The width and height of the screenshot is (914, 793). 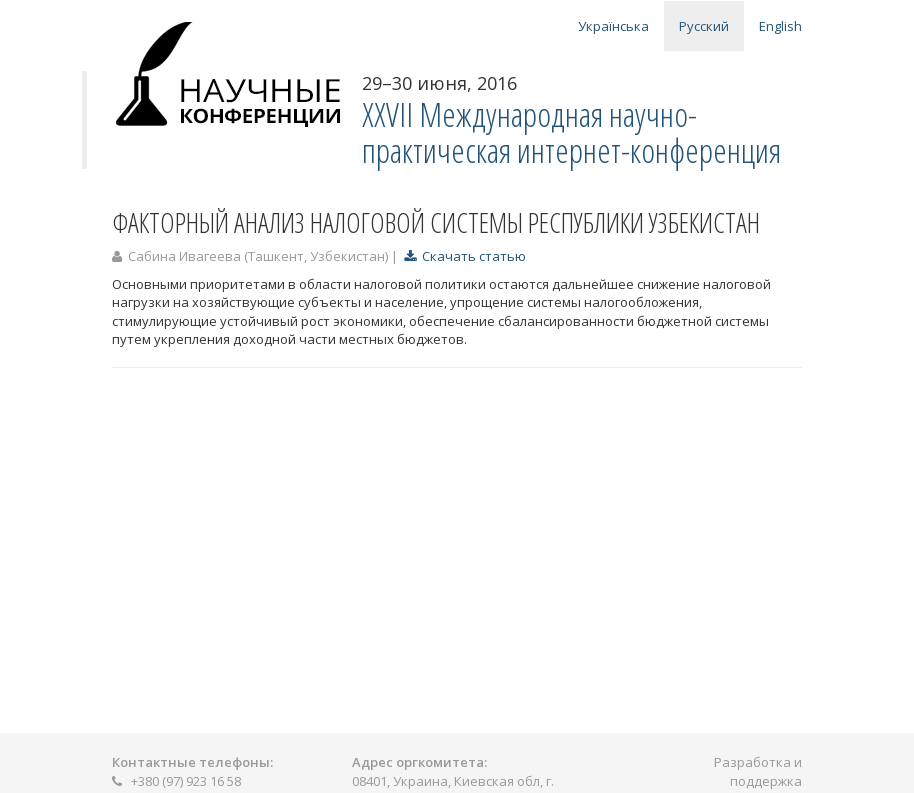 I want to click on English, so click(x=780, y=26).